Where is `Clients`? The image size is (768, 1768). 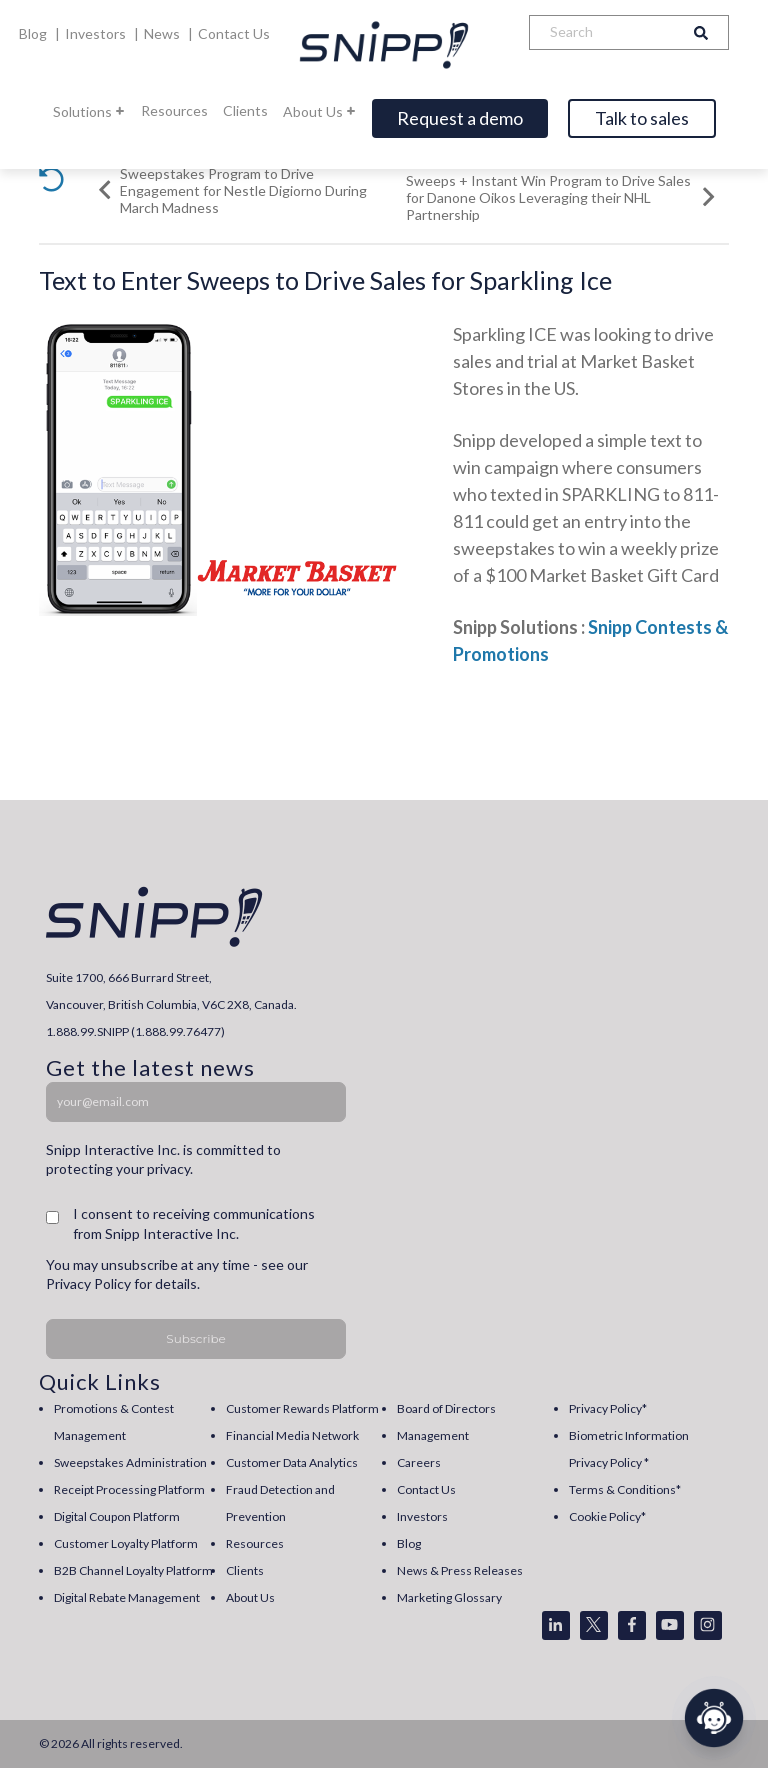
Clients is located at coordinates (245, 110).